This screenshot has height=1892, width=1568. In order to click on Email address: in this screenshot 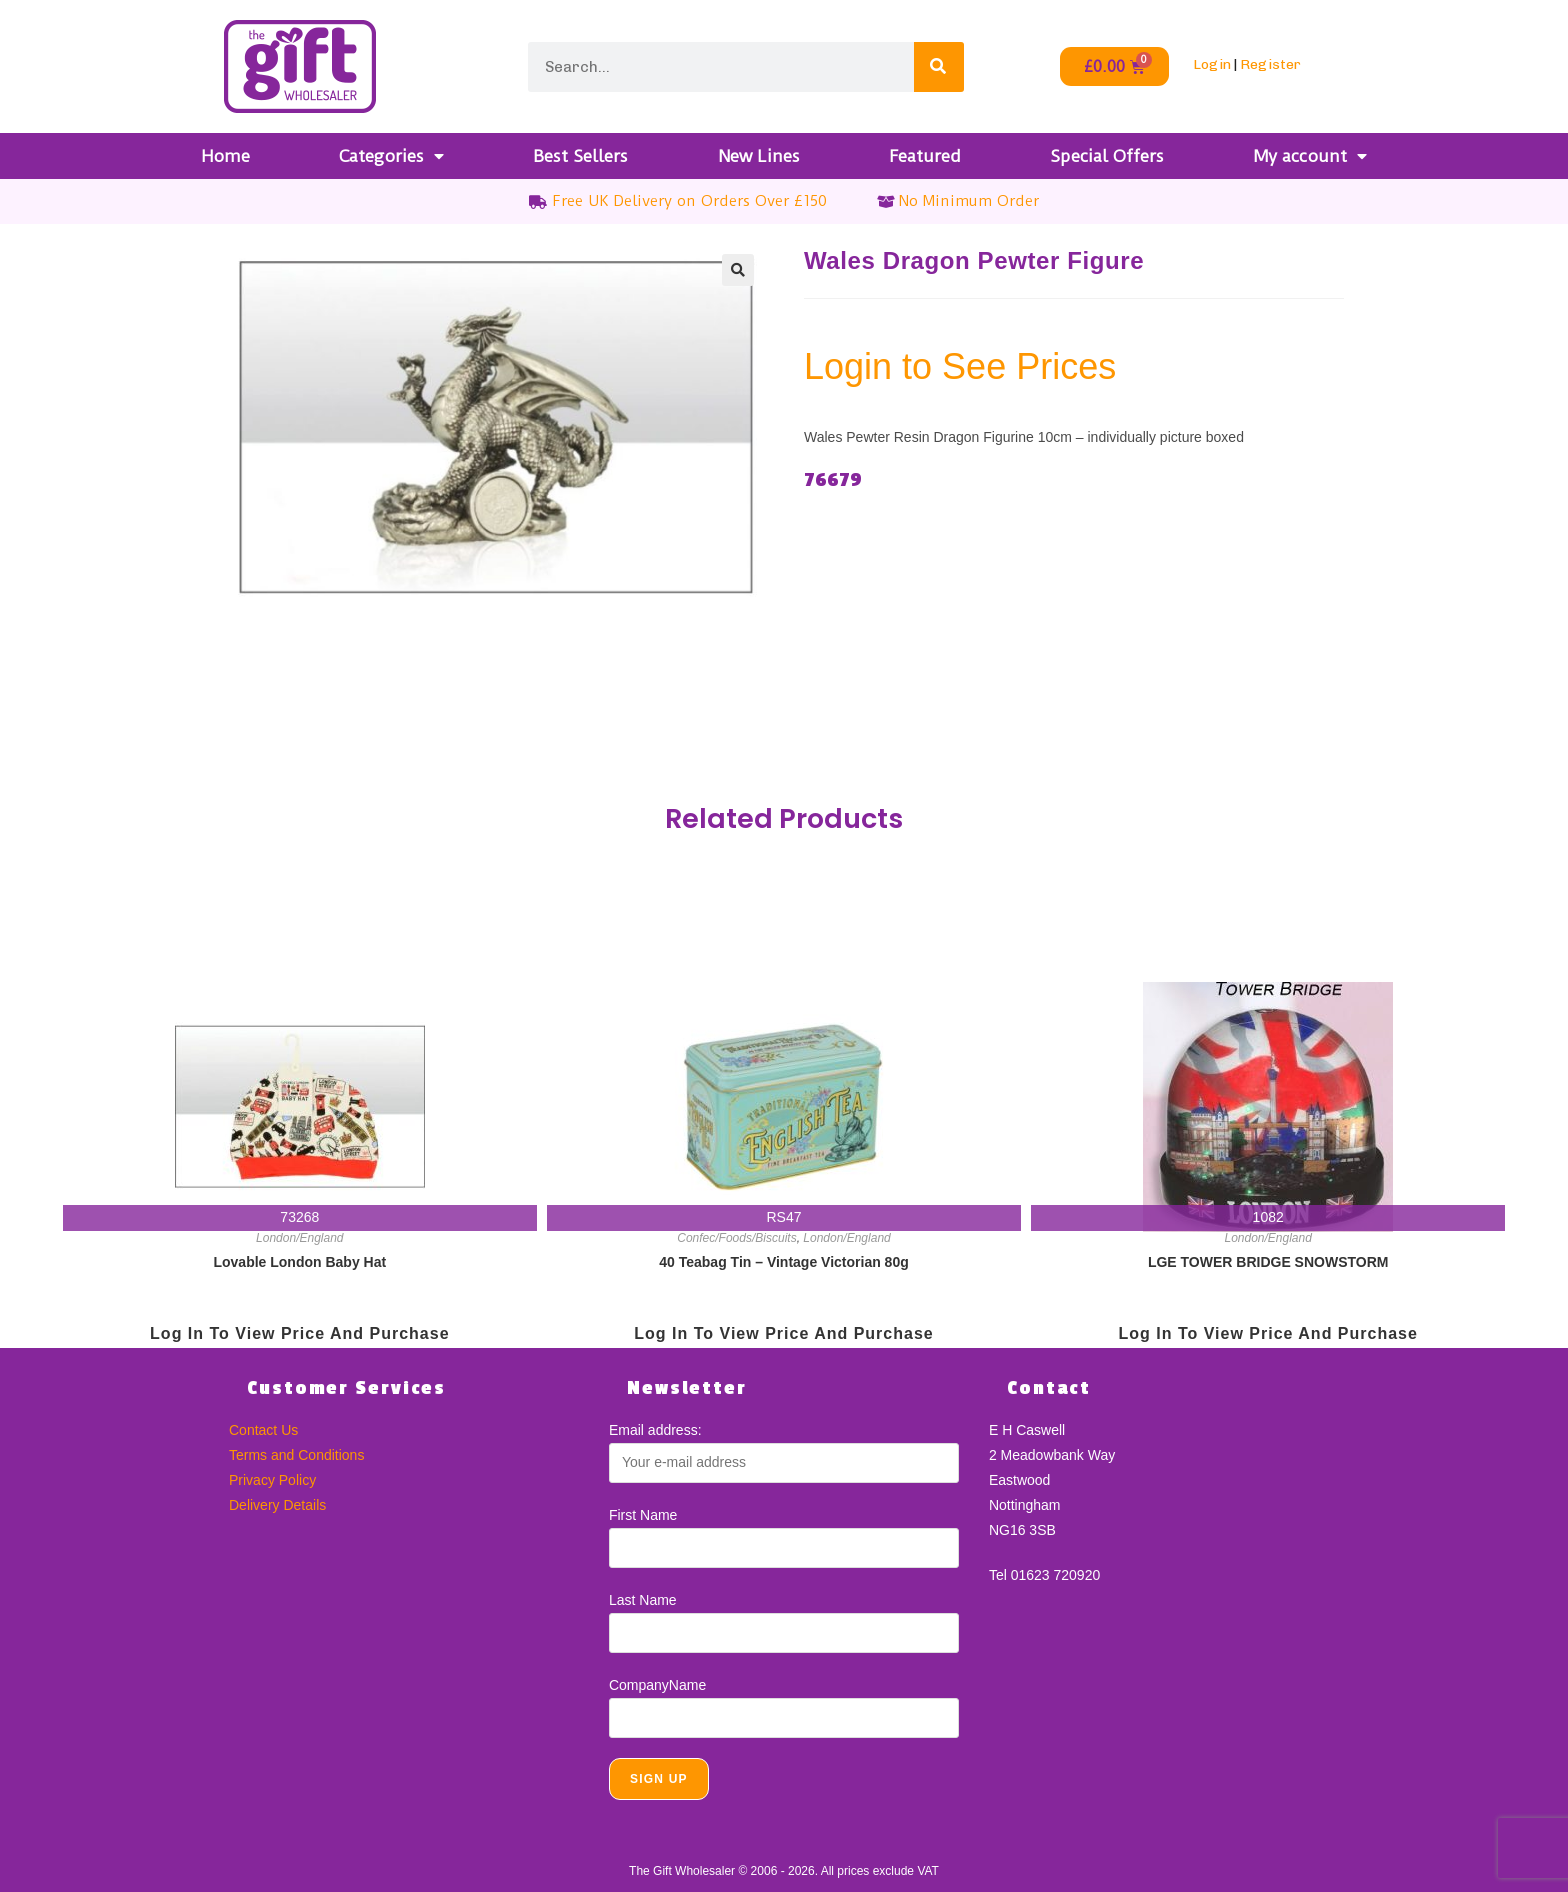, I will do `click(655, 1430)`.